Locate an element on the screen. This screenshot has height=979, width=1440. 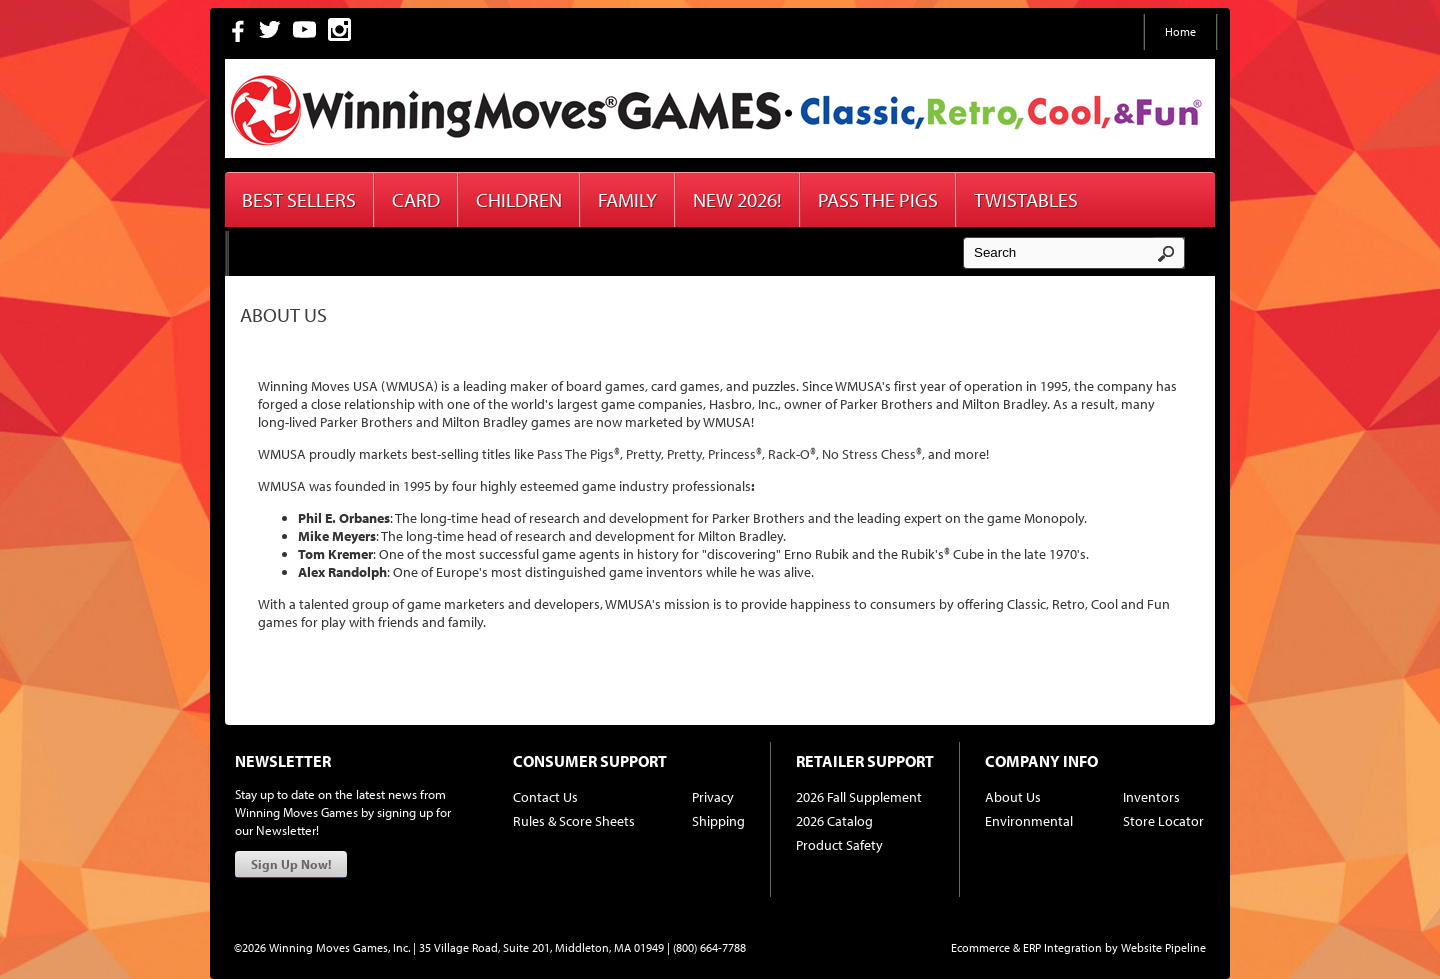
Pass The Pigs is located at coordinates (878, 199).